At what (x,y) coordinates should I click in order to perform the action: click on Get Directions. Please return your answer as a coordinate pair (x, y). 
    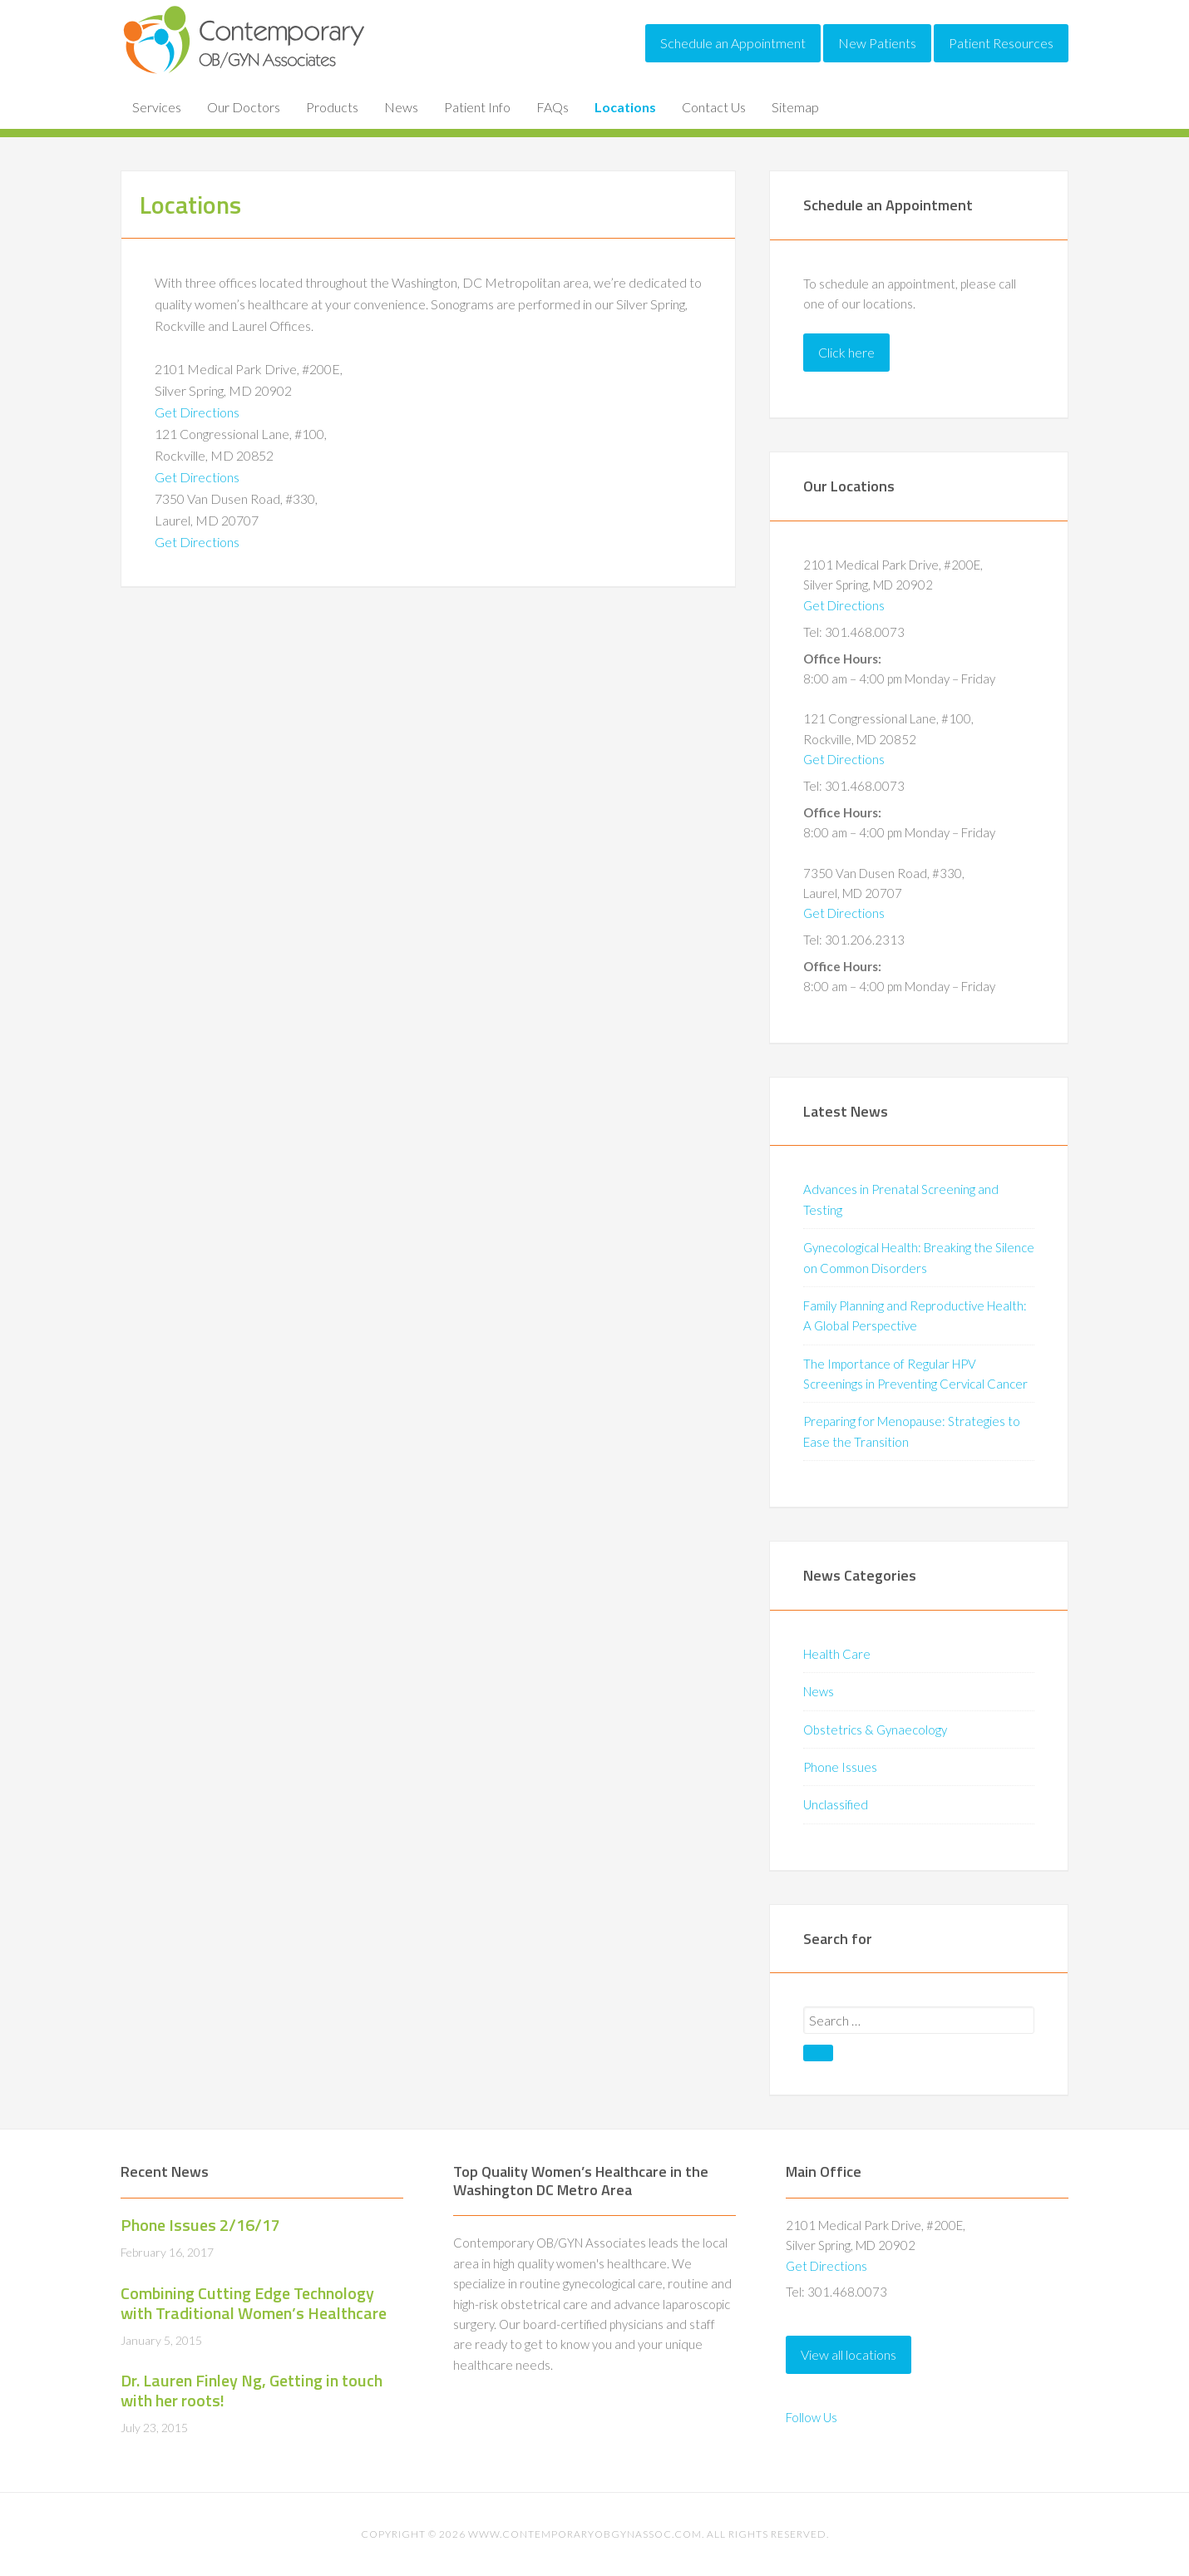
    Looking at the image, I should click on (197, 412).